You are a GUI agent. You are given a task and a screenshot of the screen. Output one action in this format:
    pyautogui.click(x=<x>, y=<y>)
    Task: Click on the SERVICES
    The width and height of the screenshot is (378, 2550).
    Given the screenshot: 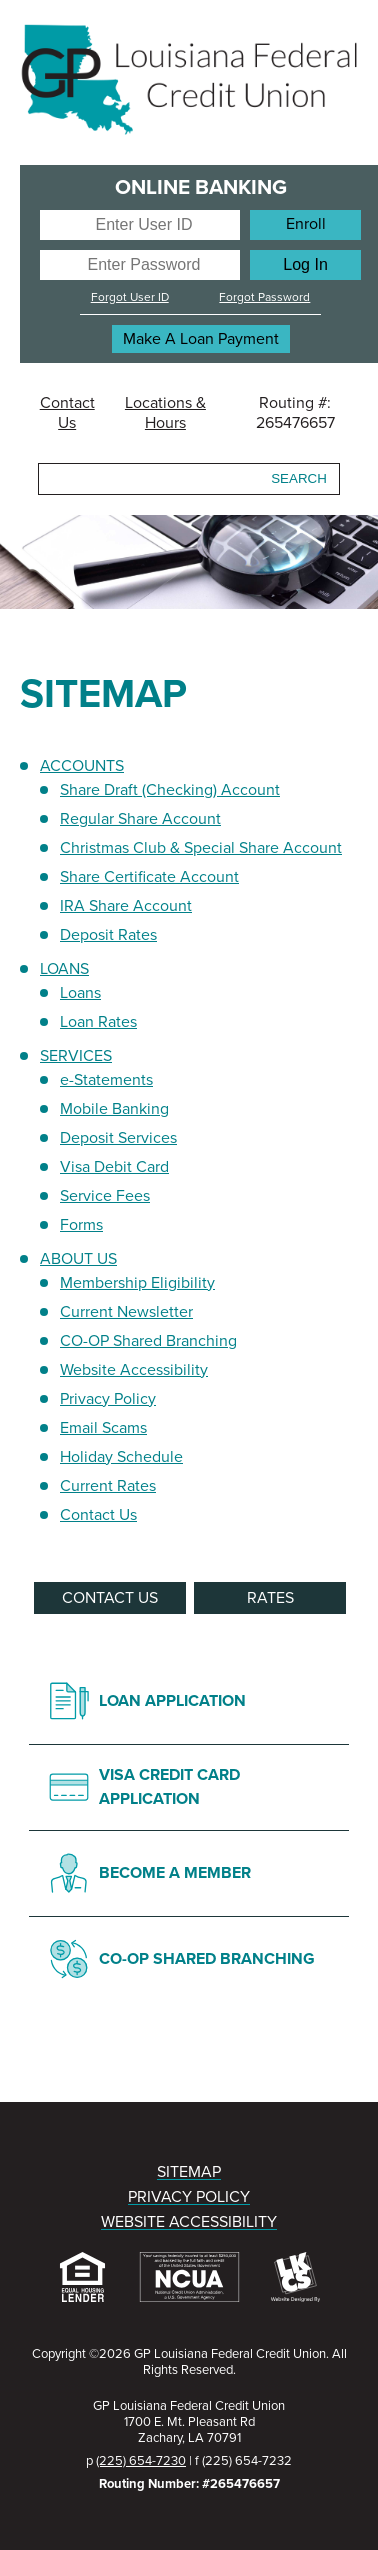 What is the action you would take?
    pyautogui.click(x=76, y=1056)
    